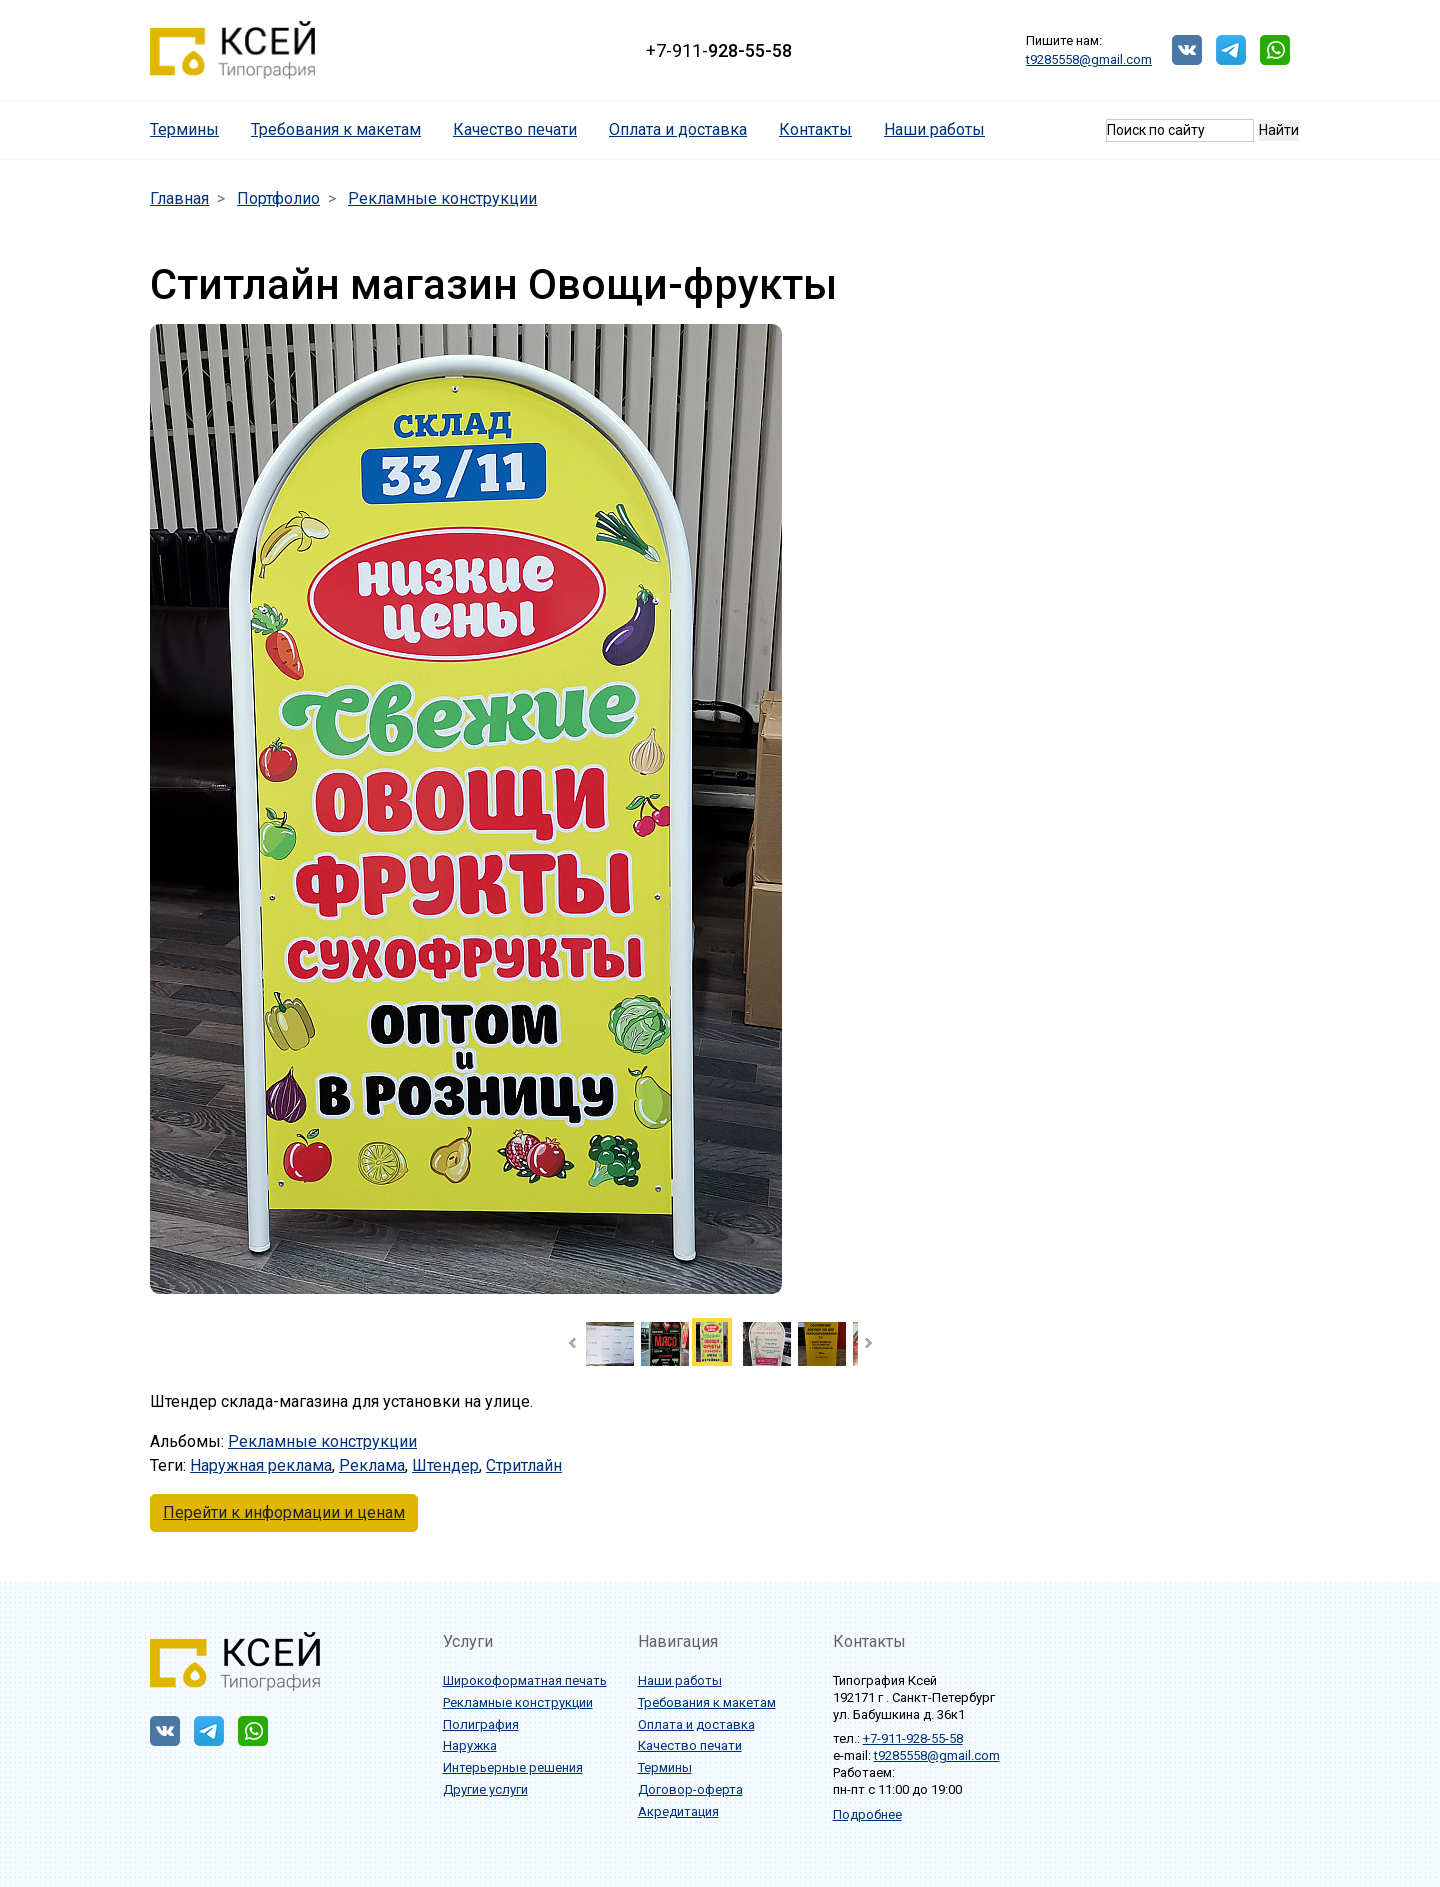 Image resolution: width=1440 pixels, height=1887 pixels. What do you see at coordinates (372, 1465) in the screenshot?
I see `Реклама` at bounding box center [372, 1465].